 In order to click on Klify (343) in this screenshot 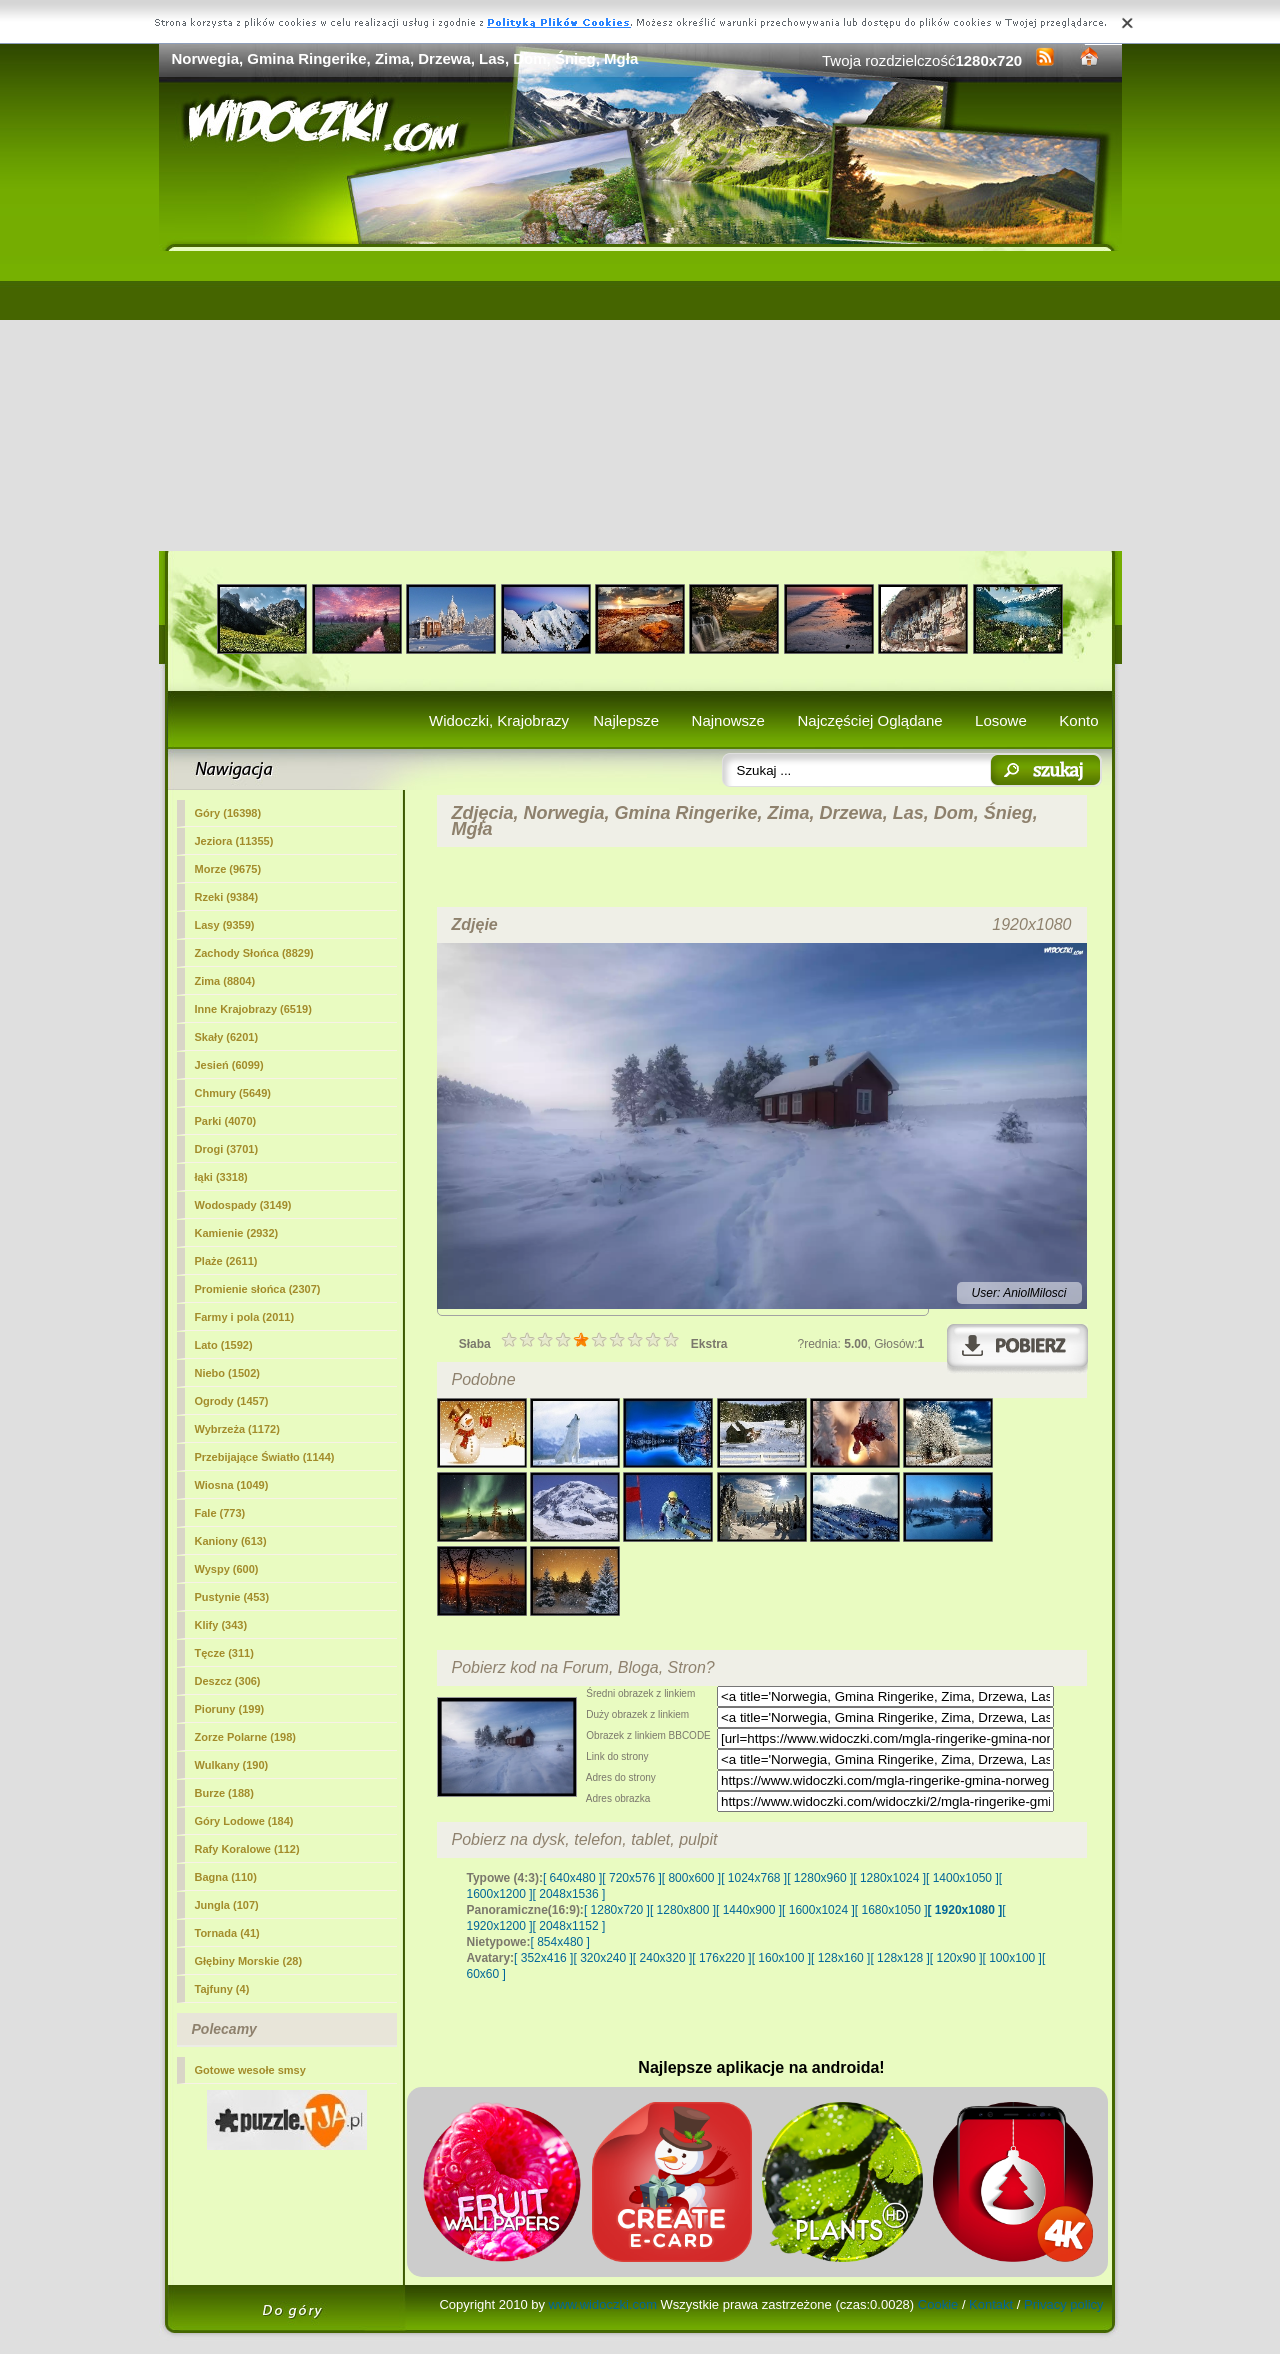, I will do `click(221, 1625)`.